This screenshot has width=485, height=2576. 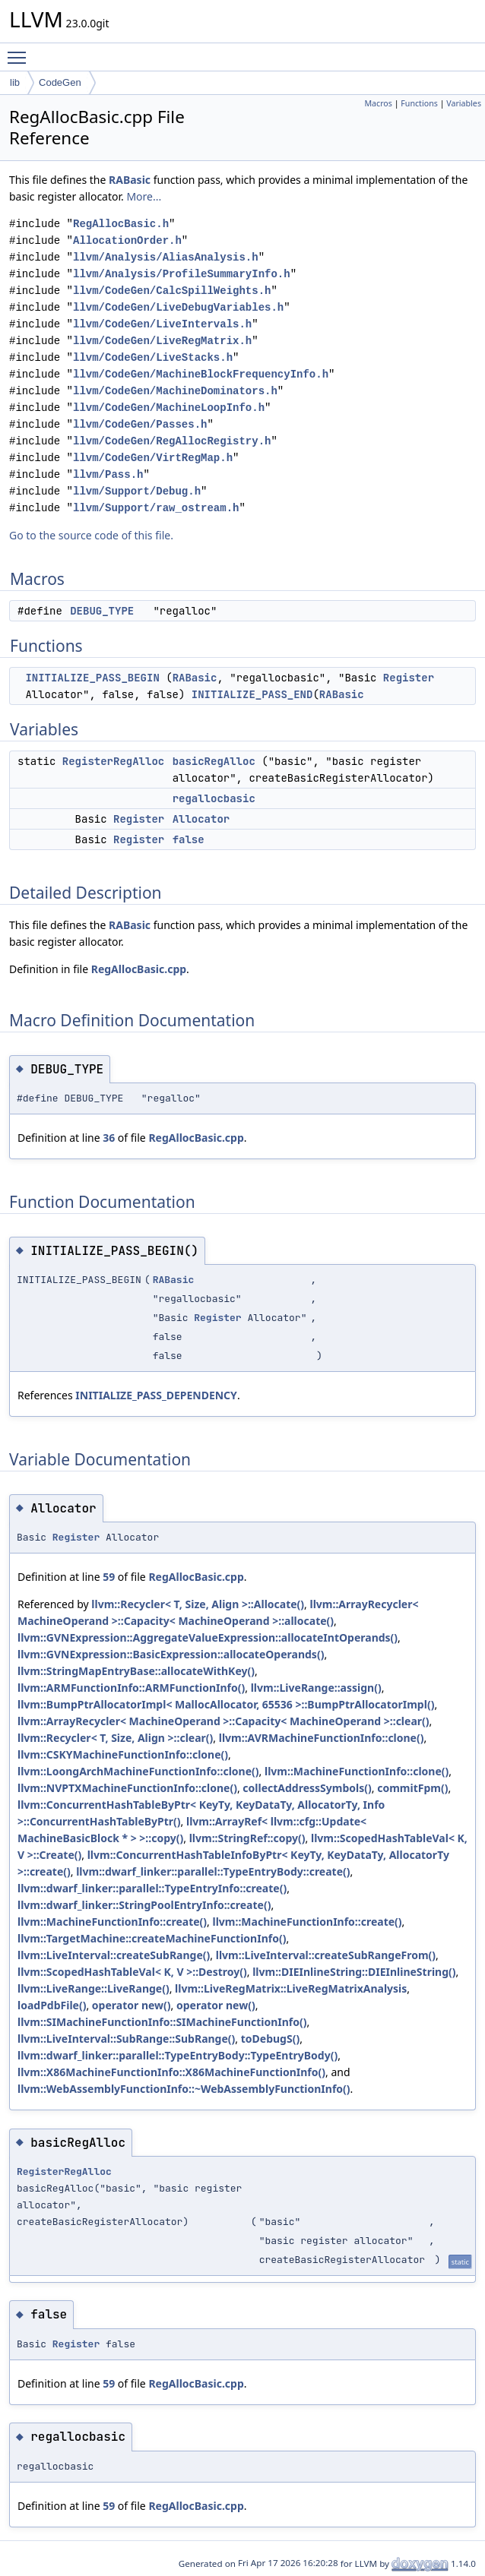 I want to click on llvm::CSKYMachineFunctionInfo::clone(), so click(x=122, y=1754).